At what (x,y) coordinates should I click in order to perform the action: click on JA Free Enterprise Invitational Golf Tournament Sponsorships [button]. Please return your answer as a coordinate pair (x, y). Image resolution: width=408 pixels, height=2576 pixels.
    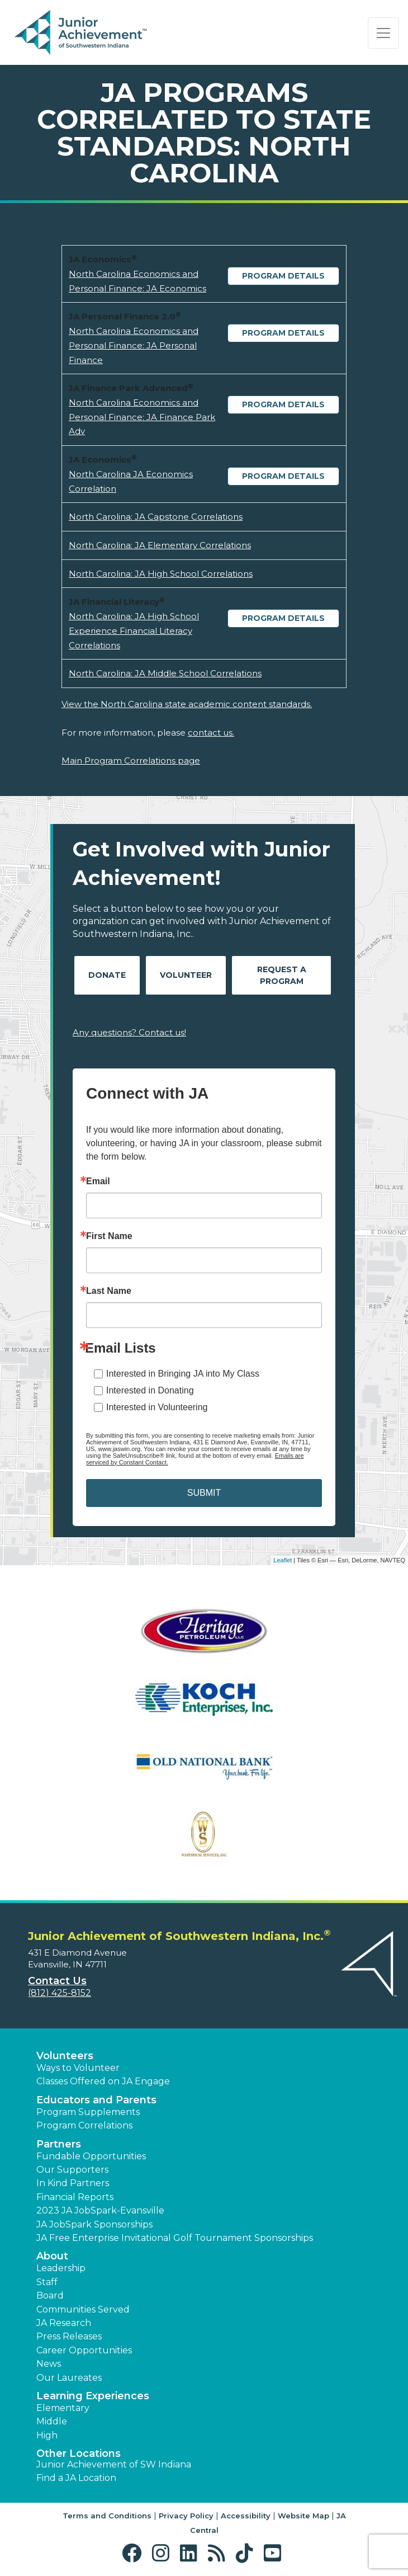
    Looking at the image, I should click on (174, 2238).